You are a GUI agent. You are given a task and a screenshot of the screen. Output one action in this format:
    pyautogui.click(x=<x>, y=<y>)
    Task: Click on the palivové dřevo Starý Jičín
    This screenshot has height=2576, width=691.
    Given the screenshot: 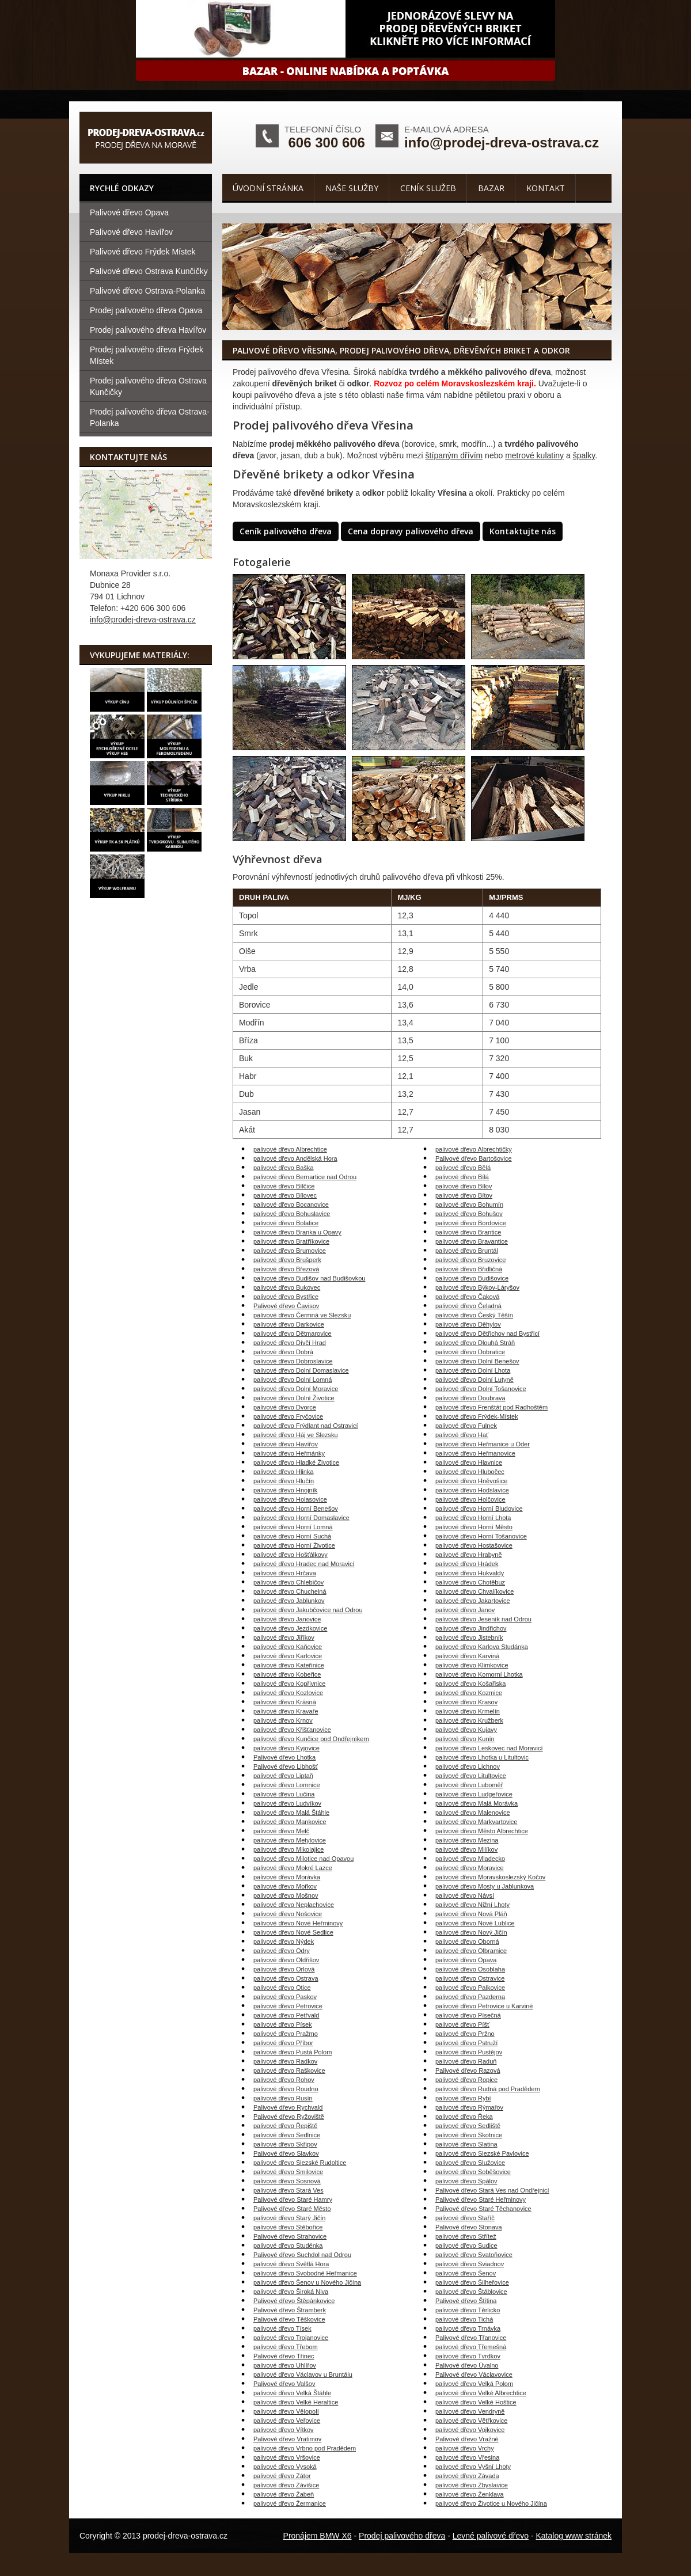 What is the action you would take?
    pyautogui.click(x=289, y=2217)
    